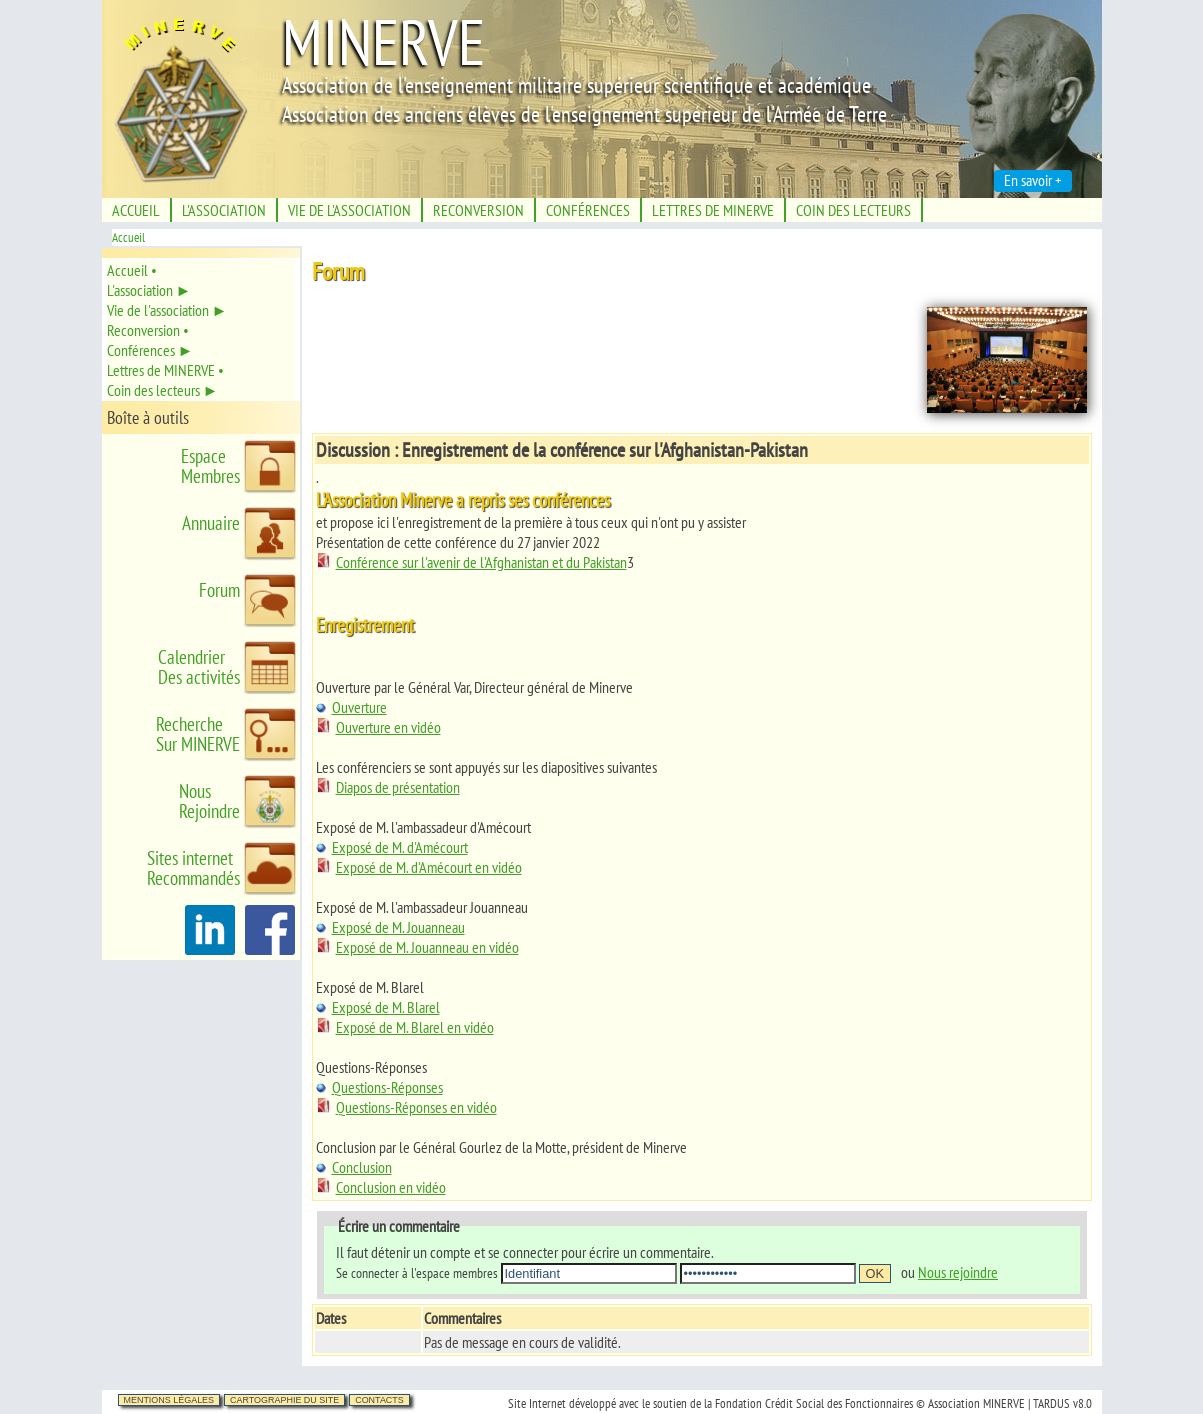 This screenshot has width=1203, height=1414. Describe the element at coordinates (167, 310) in the screenshot. I see `Vie de l'association ►` at that location.